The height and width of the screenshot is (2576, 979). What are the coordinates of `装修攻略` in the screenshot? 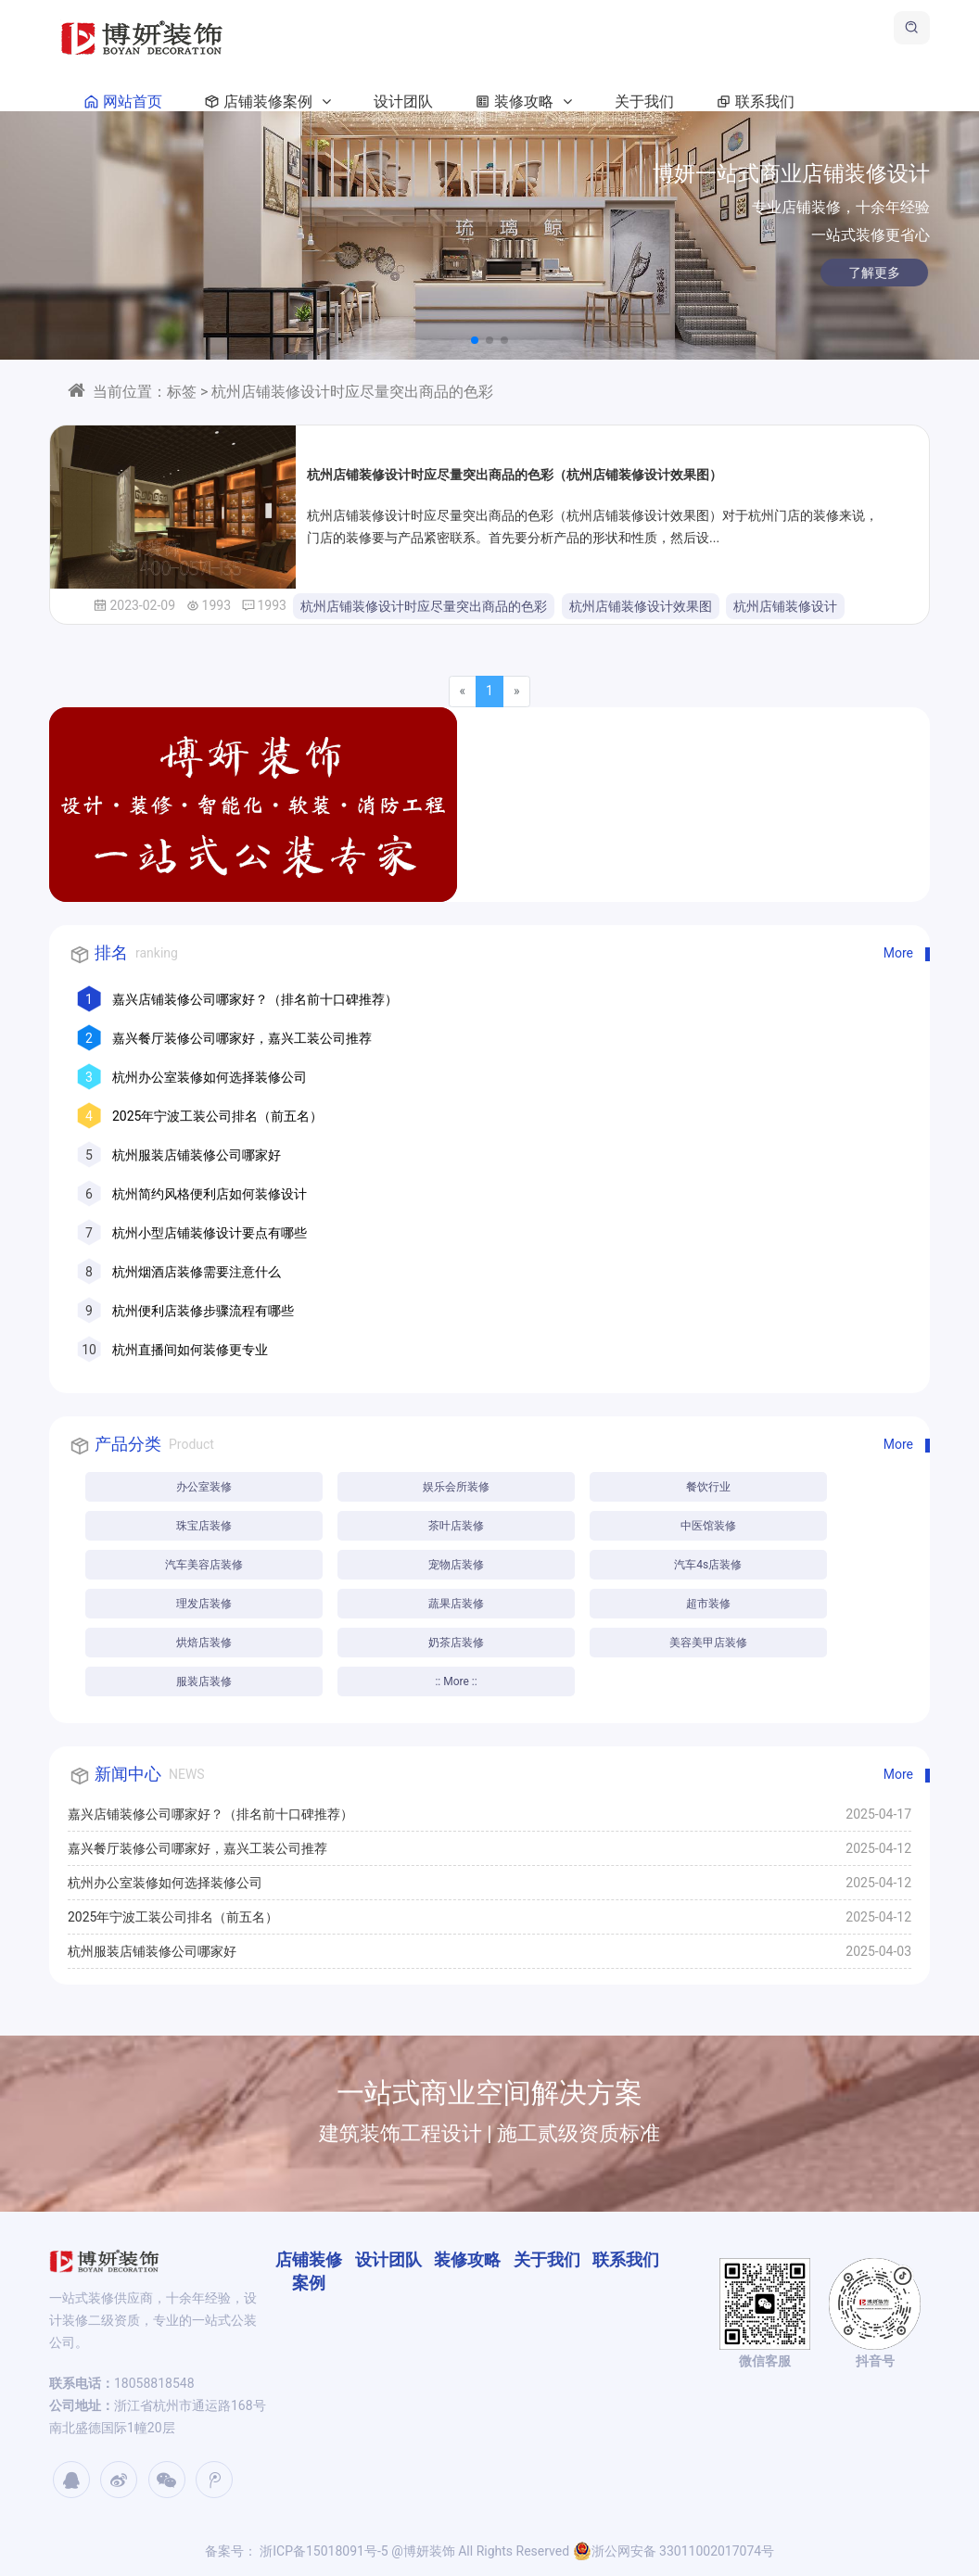 It's located at (520, 101).